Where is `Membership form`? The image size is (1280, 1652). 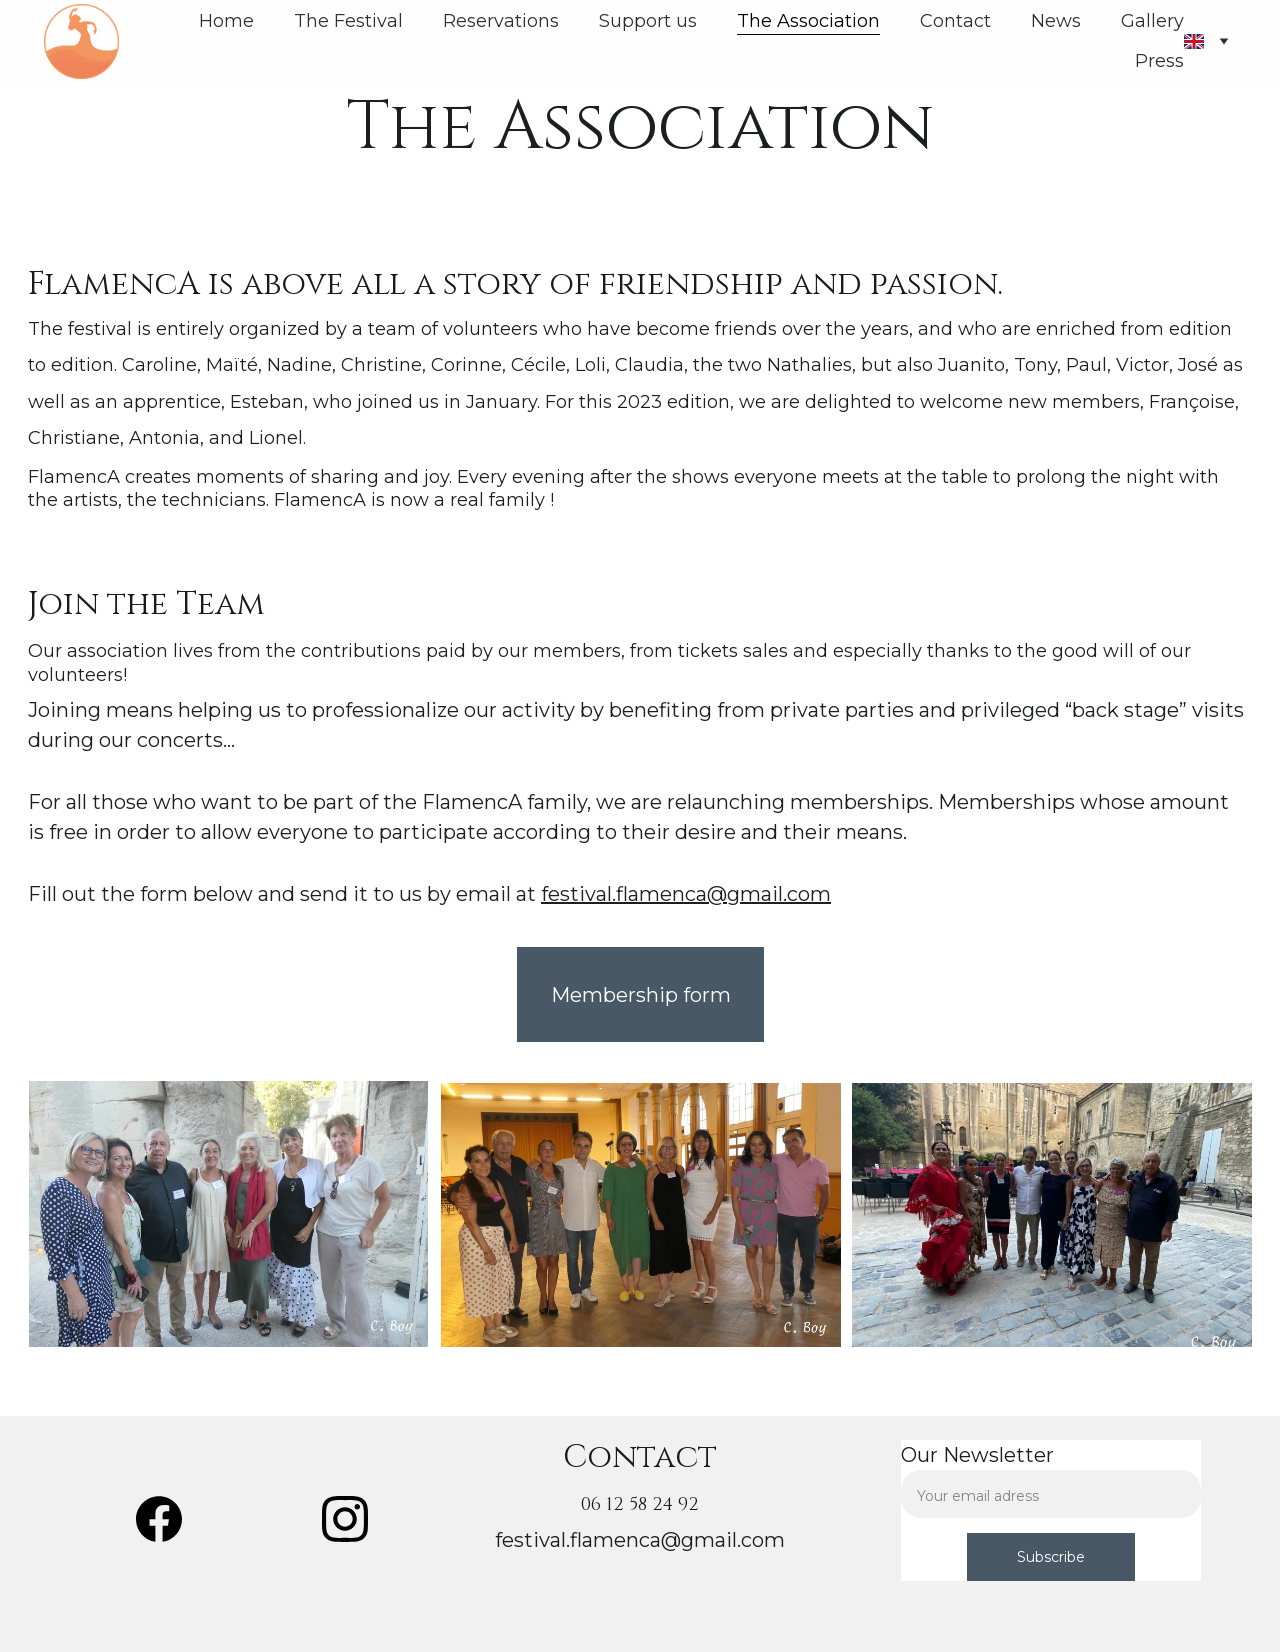 Membership form is located at coordinates (641, 995).